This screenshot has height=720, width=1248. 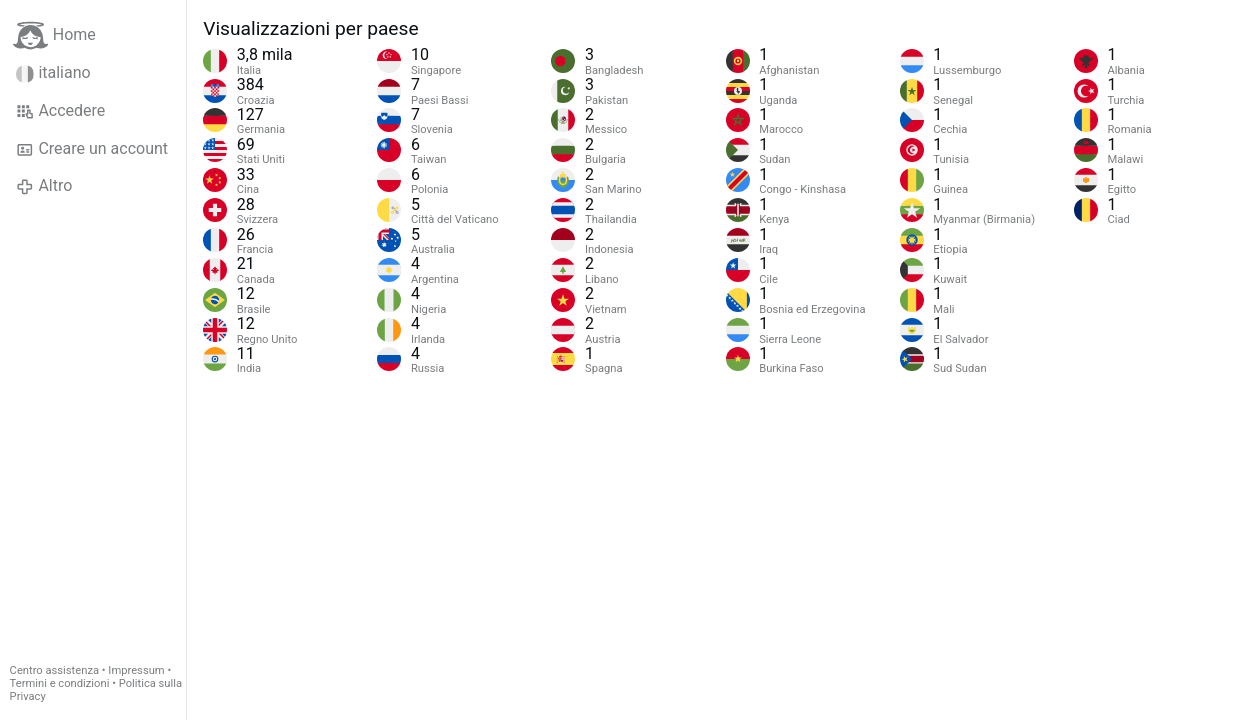 What do you see at coordinates (44, 186) in the screenshot?
I see `Altro` at bounding box center [44, 186].